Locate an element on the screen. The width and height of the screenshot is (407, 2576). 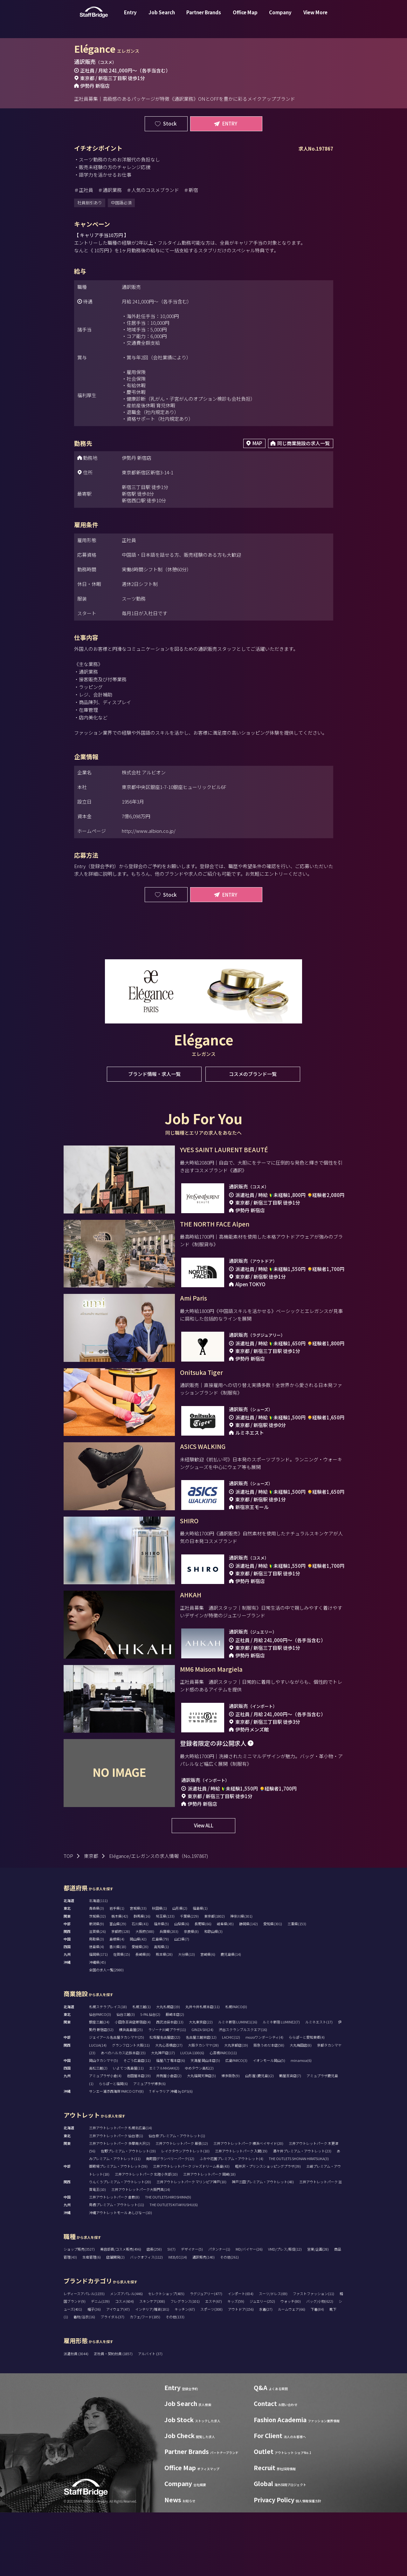
グランフロント大阪(11) is located at coordinates (131, 2108).